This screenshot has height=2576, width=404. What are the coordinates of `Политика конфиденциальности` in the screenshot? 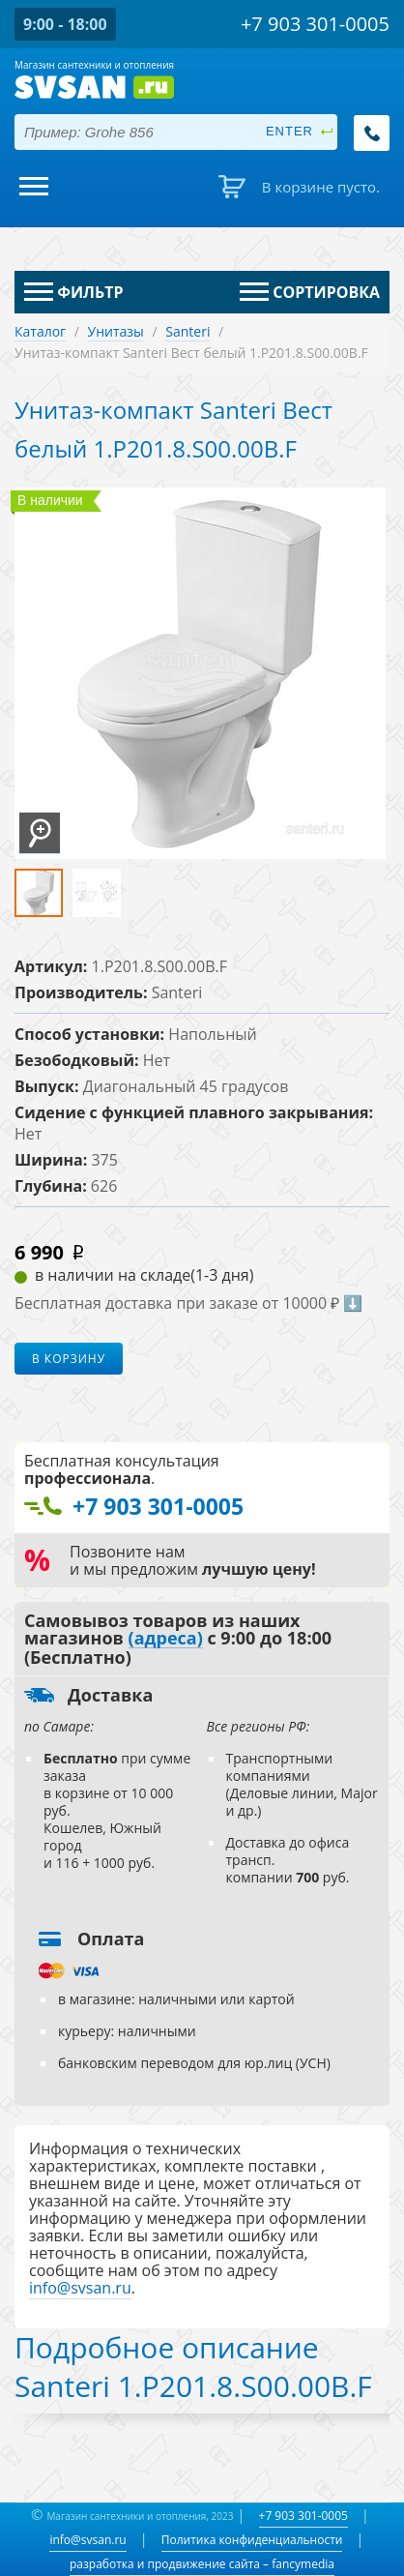 It's located at (252, 2540).